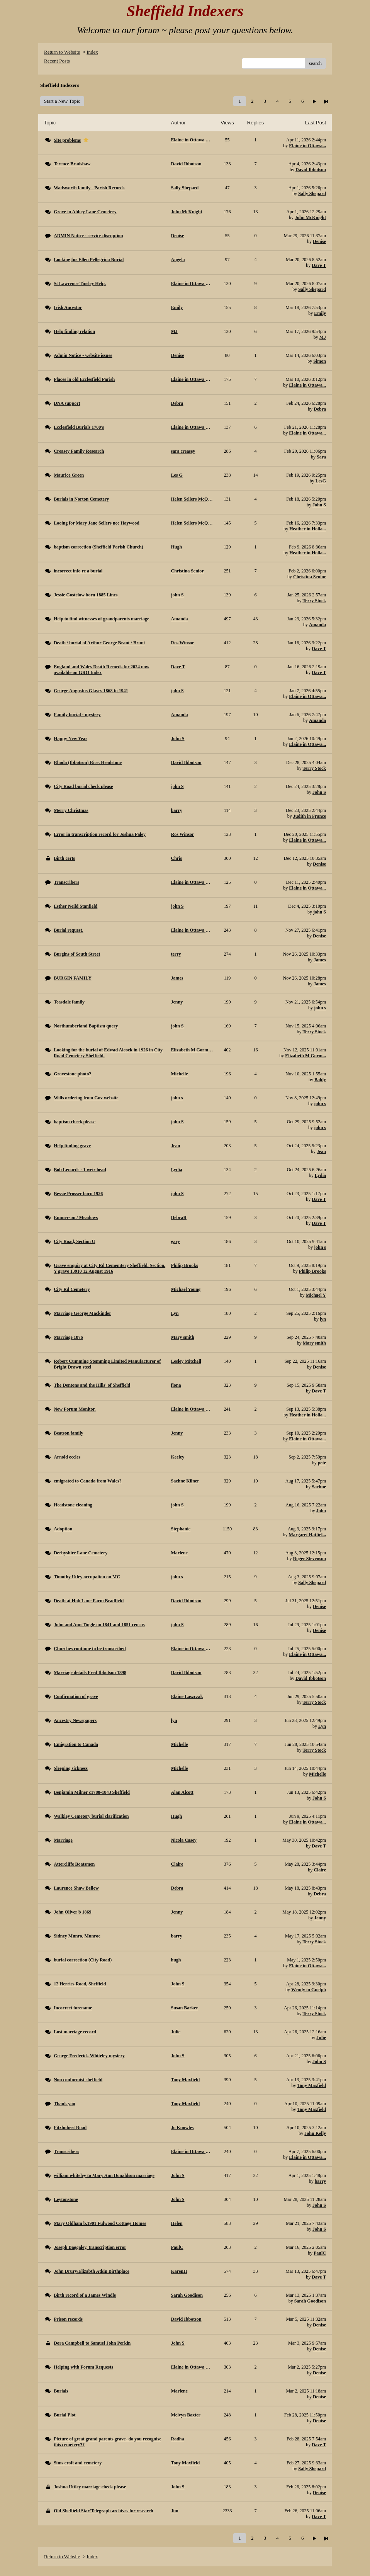  Describe the element at coordinates (320, 1079) in the screenshot. I see `Baldy` at that location.